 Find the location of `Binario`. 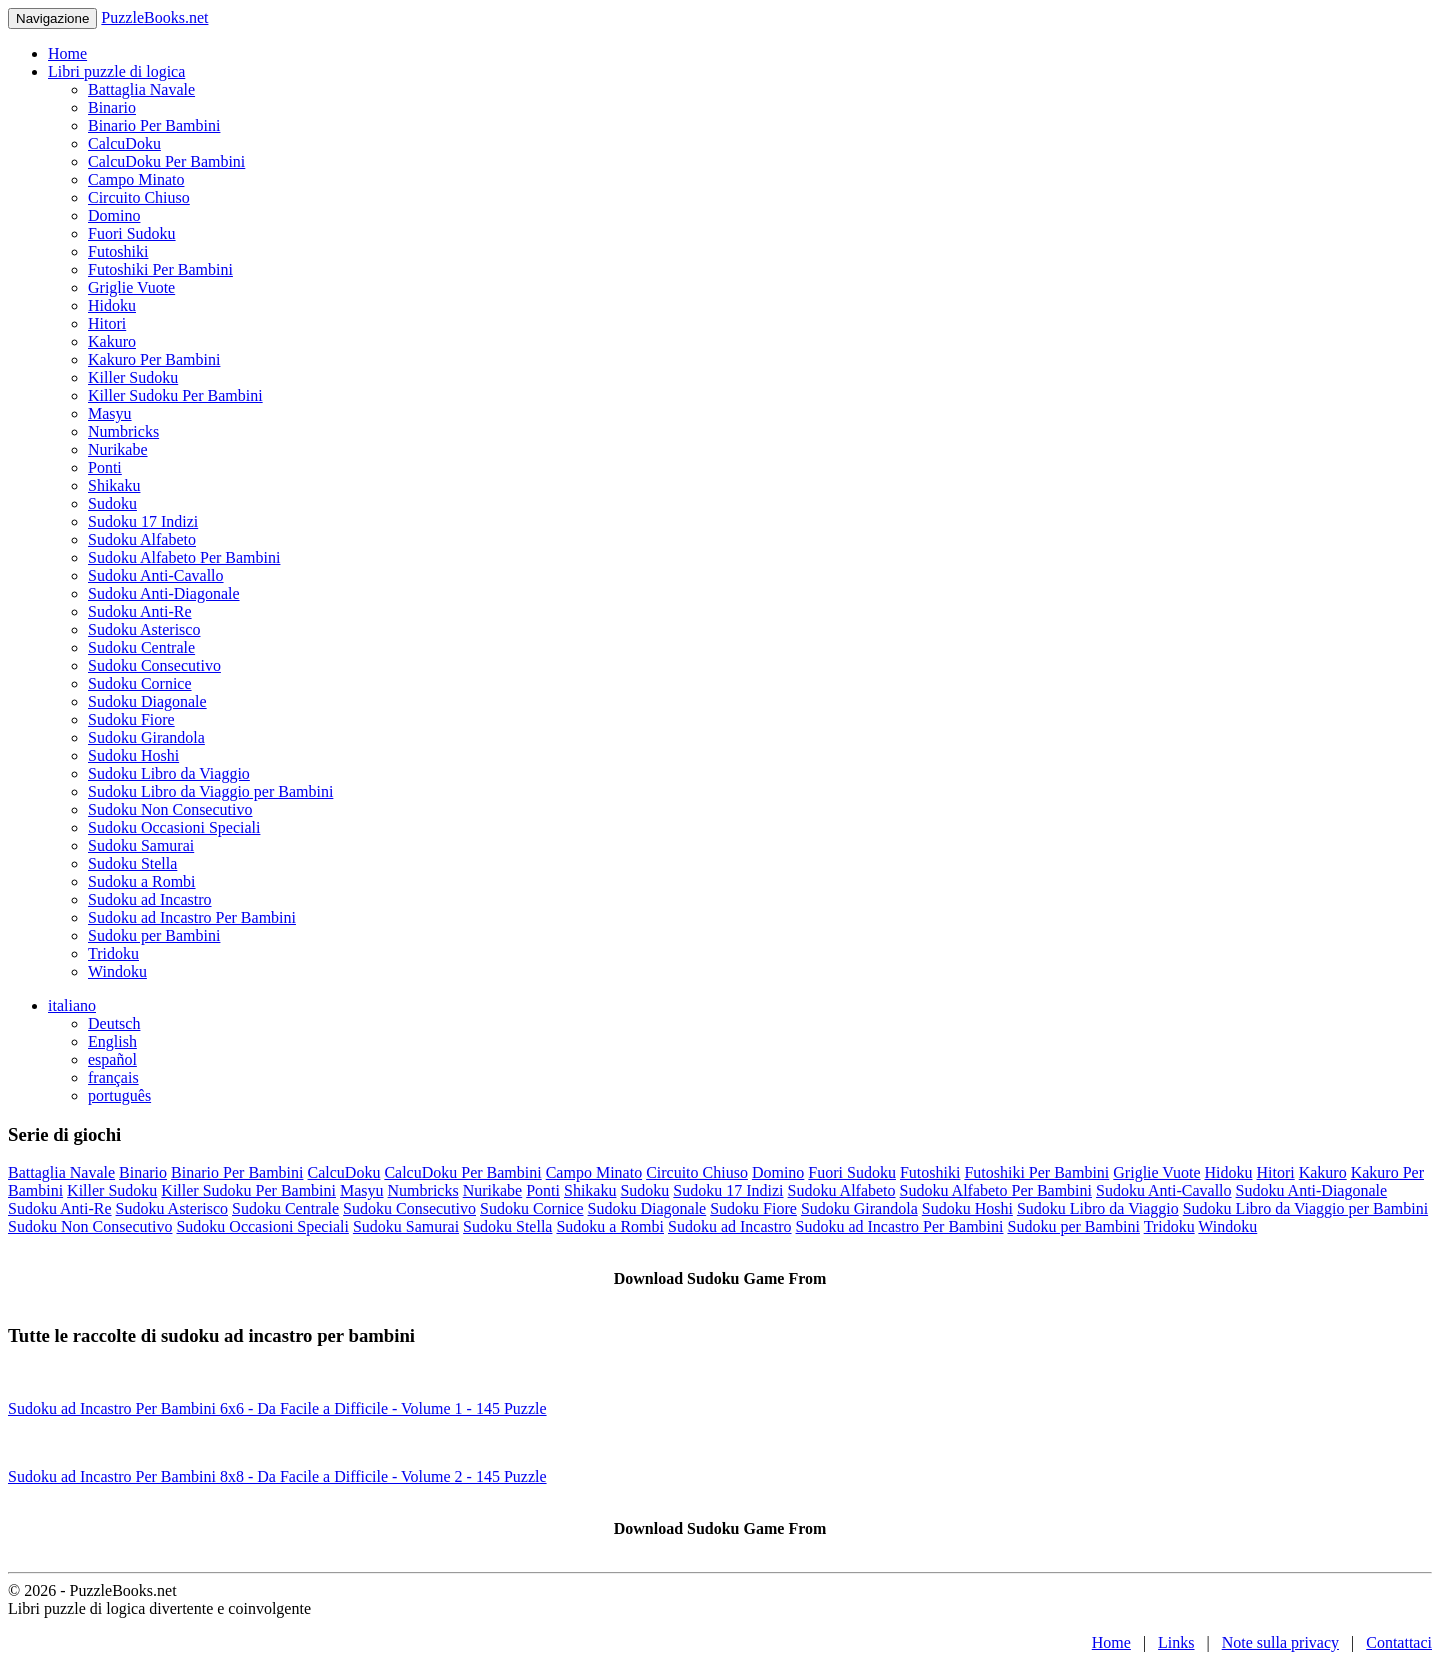

Binario is located at coordinates (112, 107).